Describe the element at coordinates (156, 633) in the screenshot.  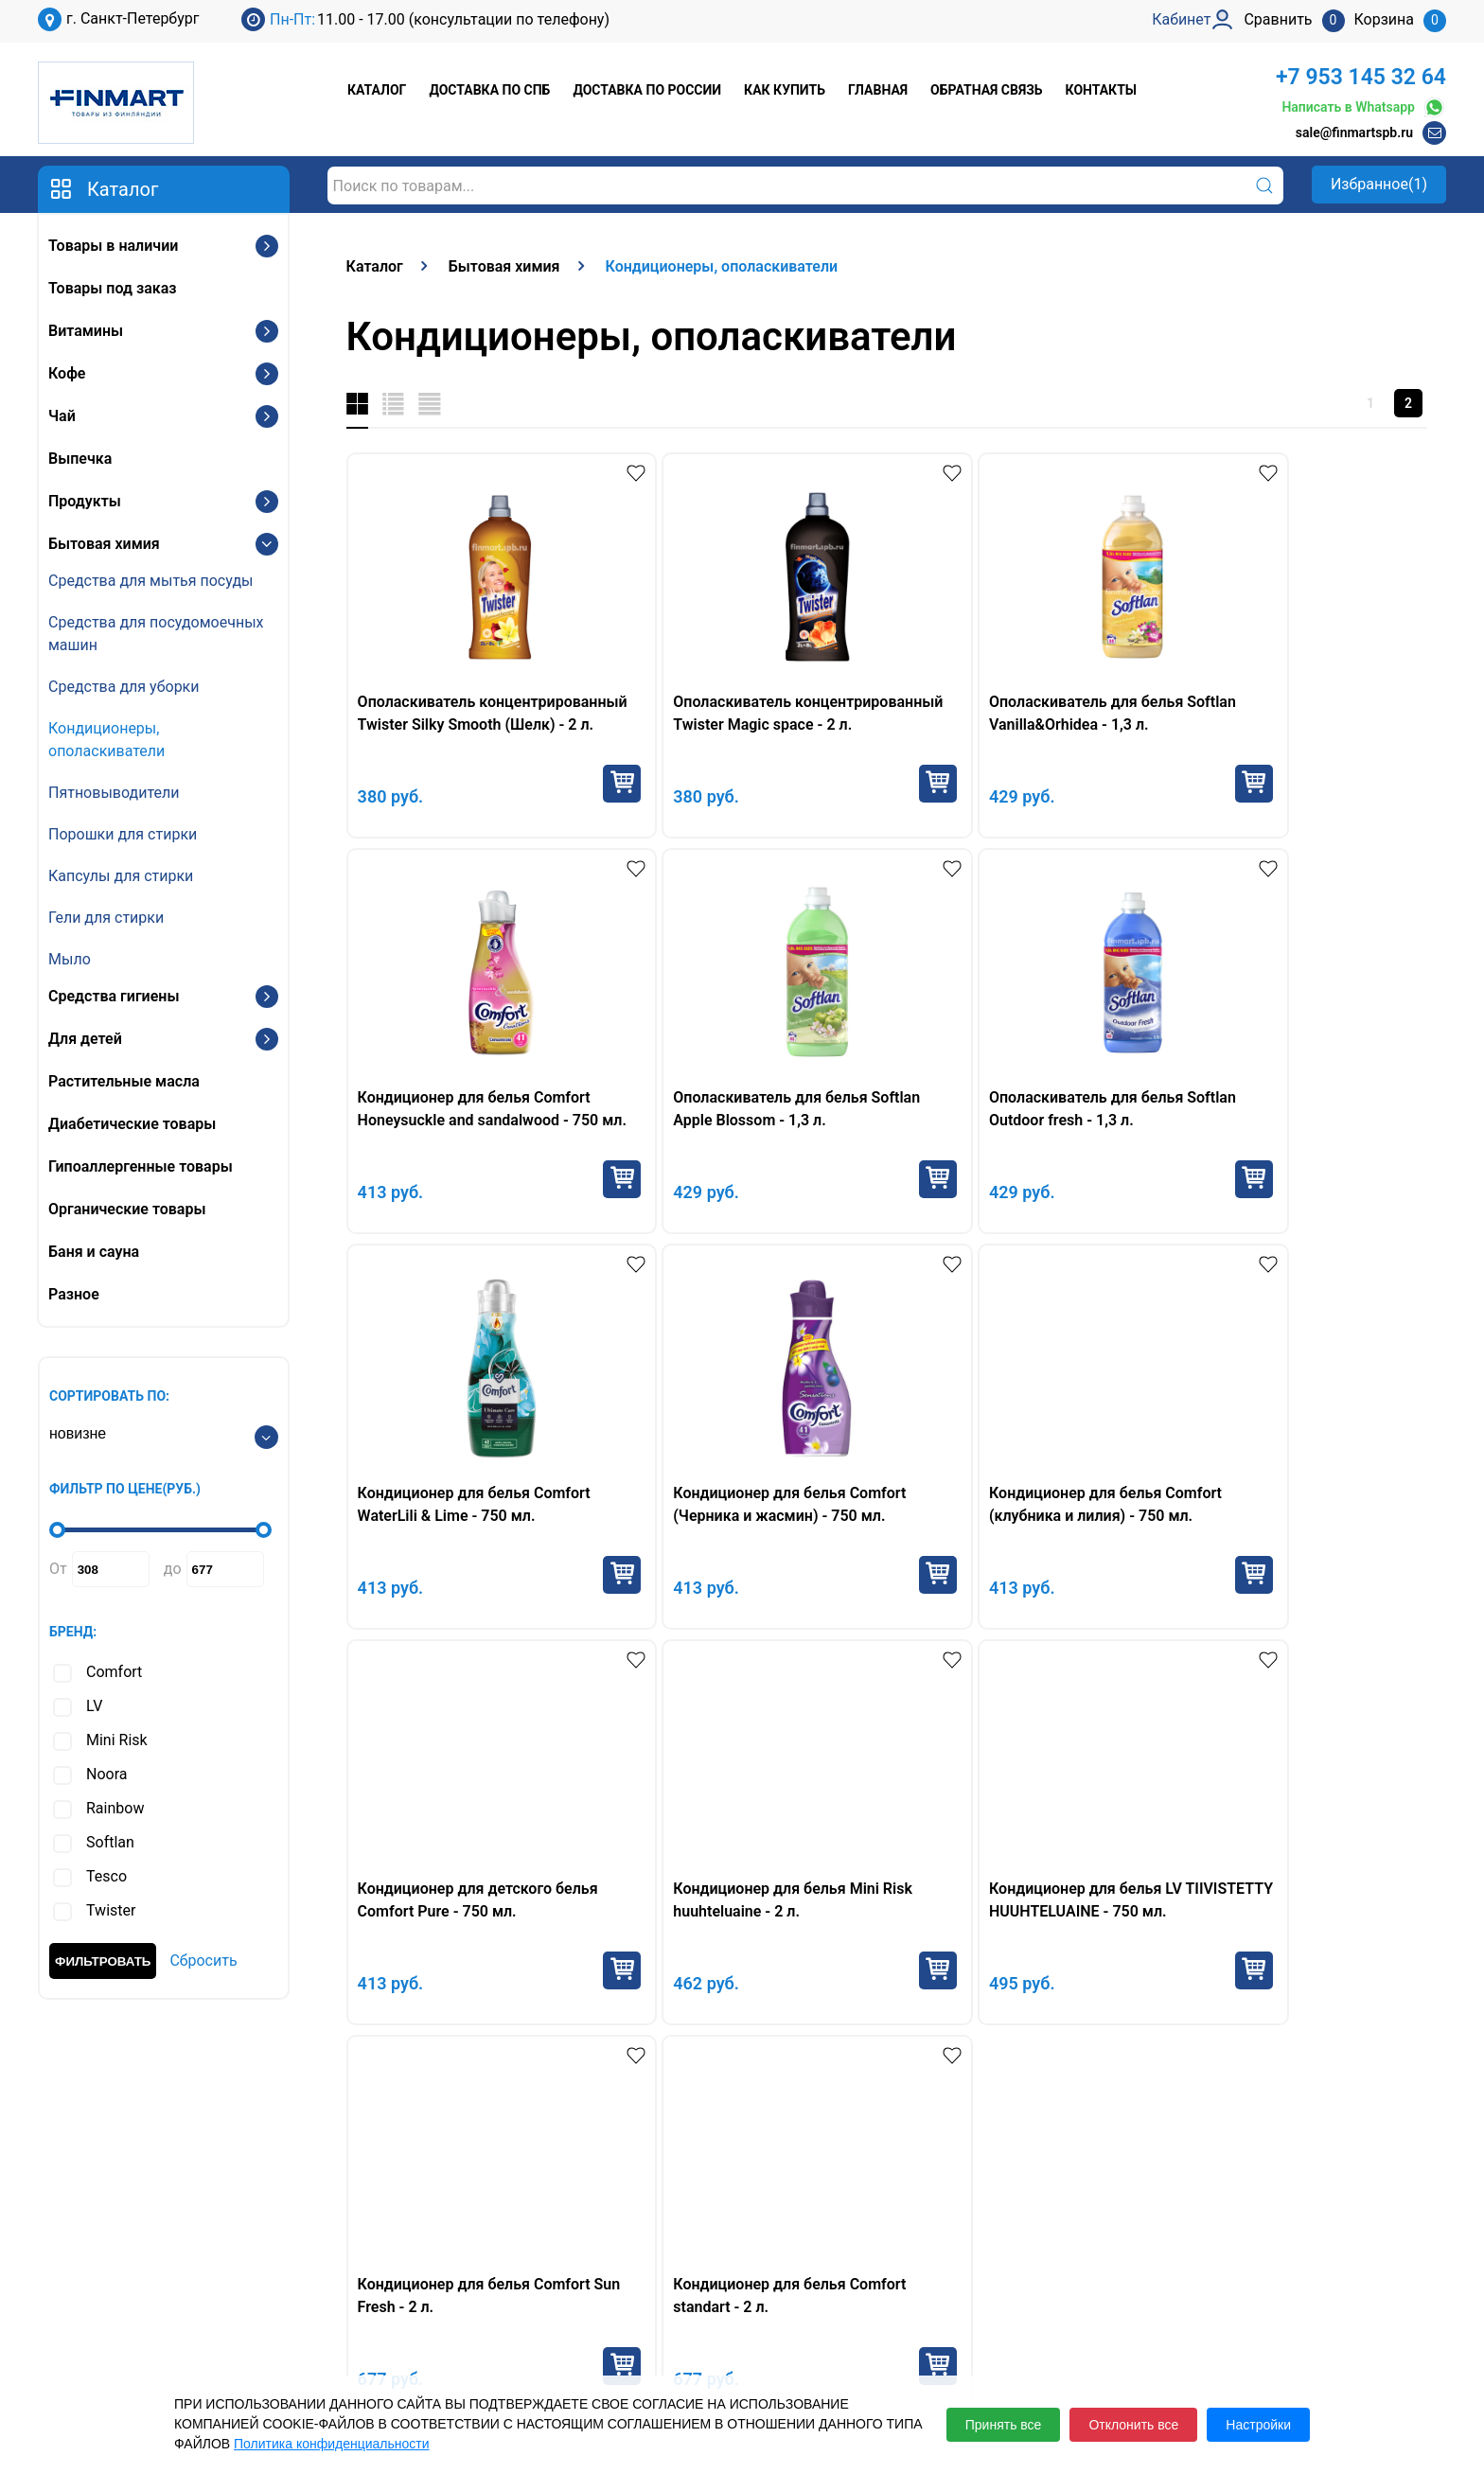
I see `Средства для посудомоечных машин` at that location.